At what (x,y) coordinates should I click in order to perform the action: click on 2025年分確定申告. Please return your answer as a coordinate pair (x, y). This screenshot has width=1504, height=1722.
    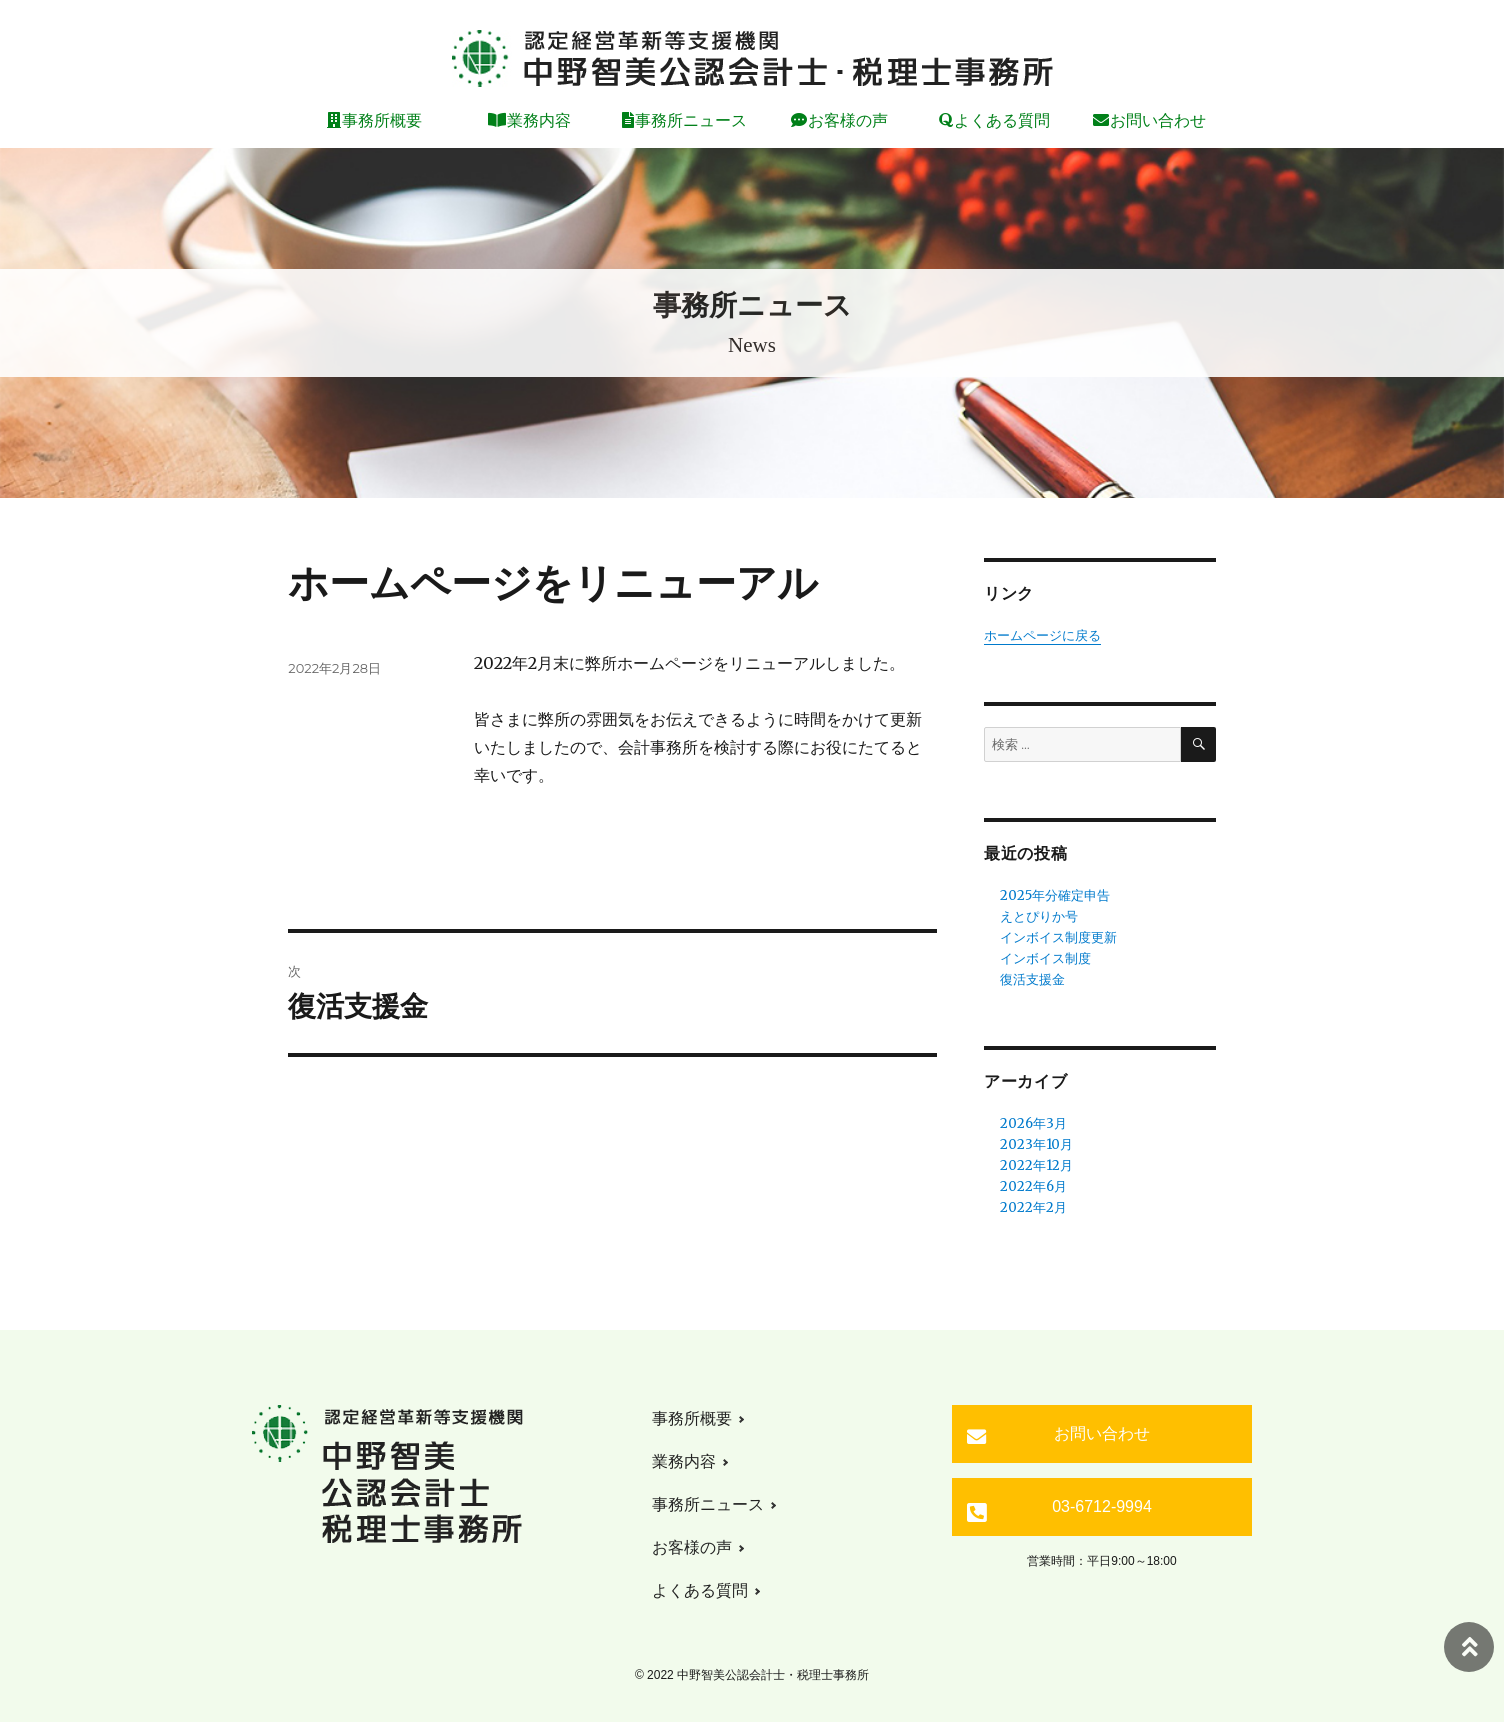
    Looking at the image, I should click on (1055, 895).